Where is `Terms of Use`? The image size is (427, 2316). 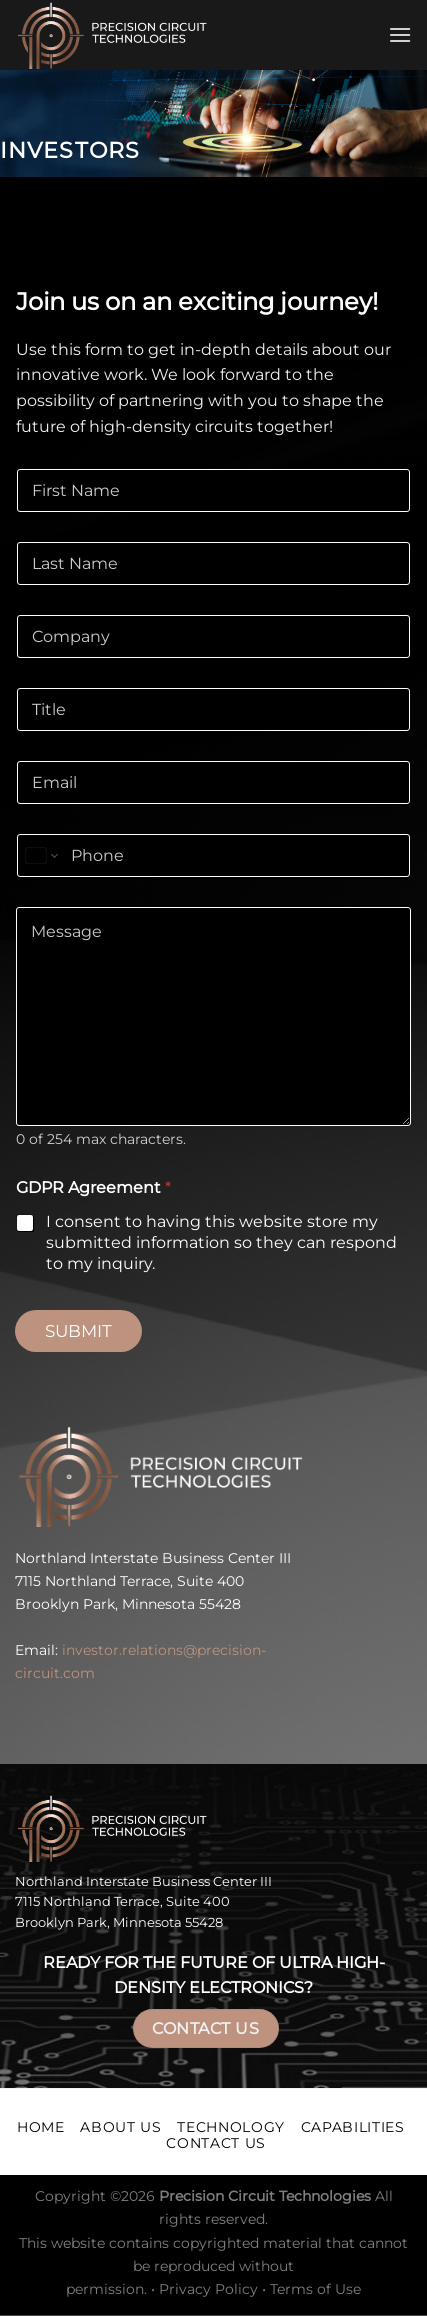
Terms of Use is located at coordinates (315, 2289).